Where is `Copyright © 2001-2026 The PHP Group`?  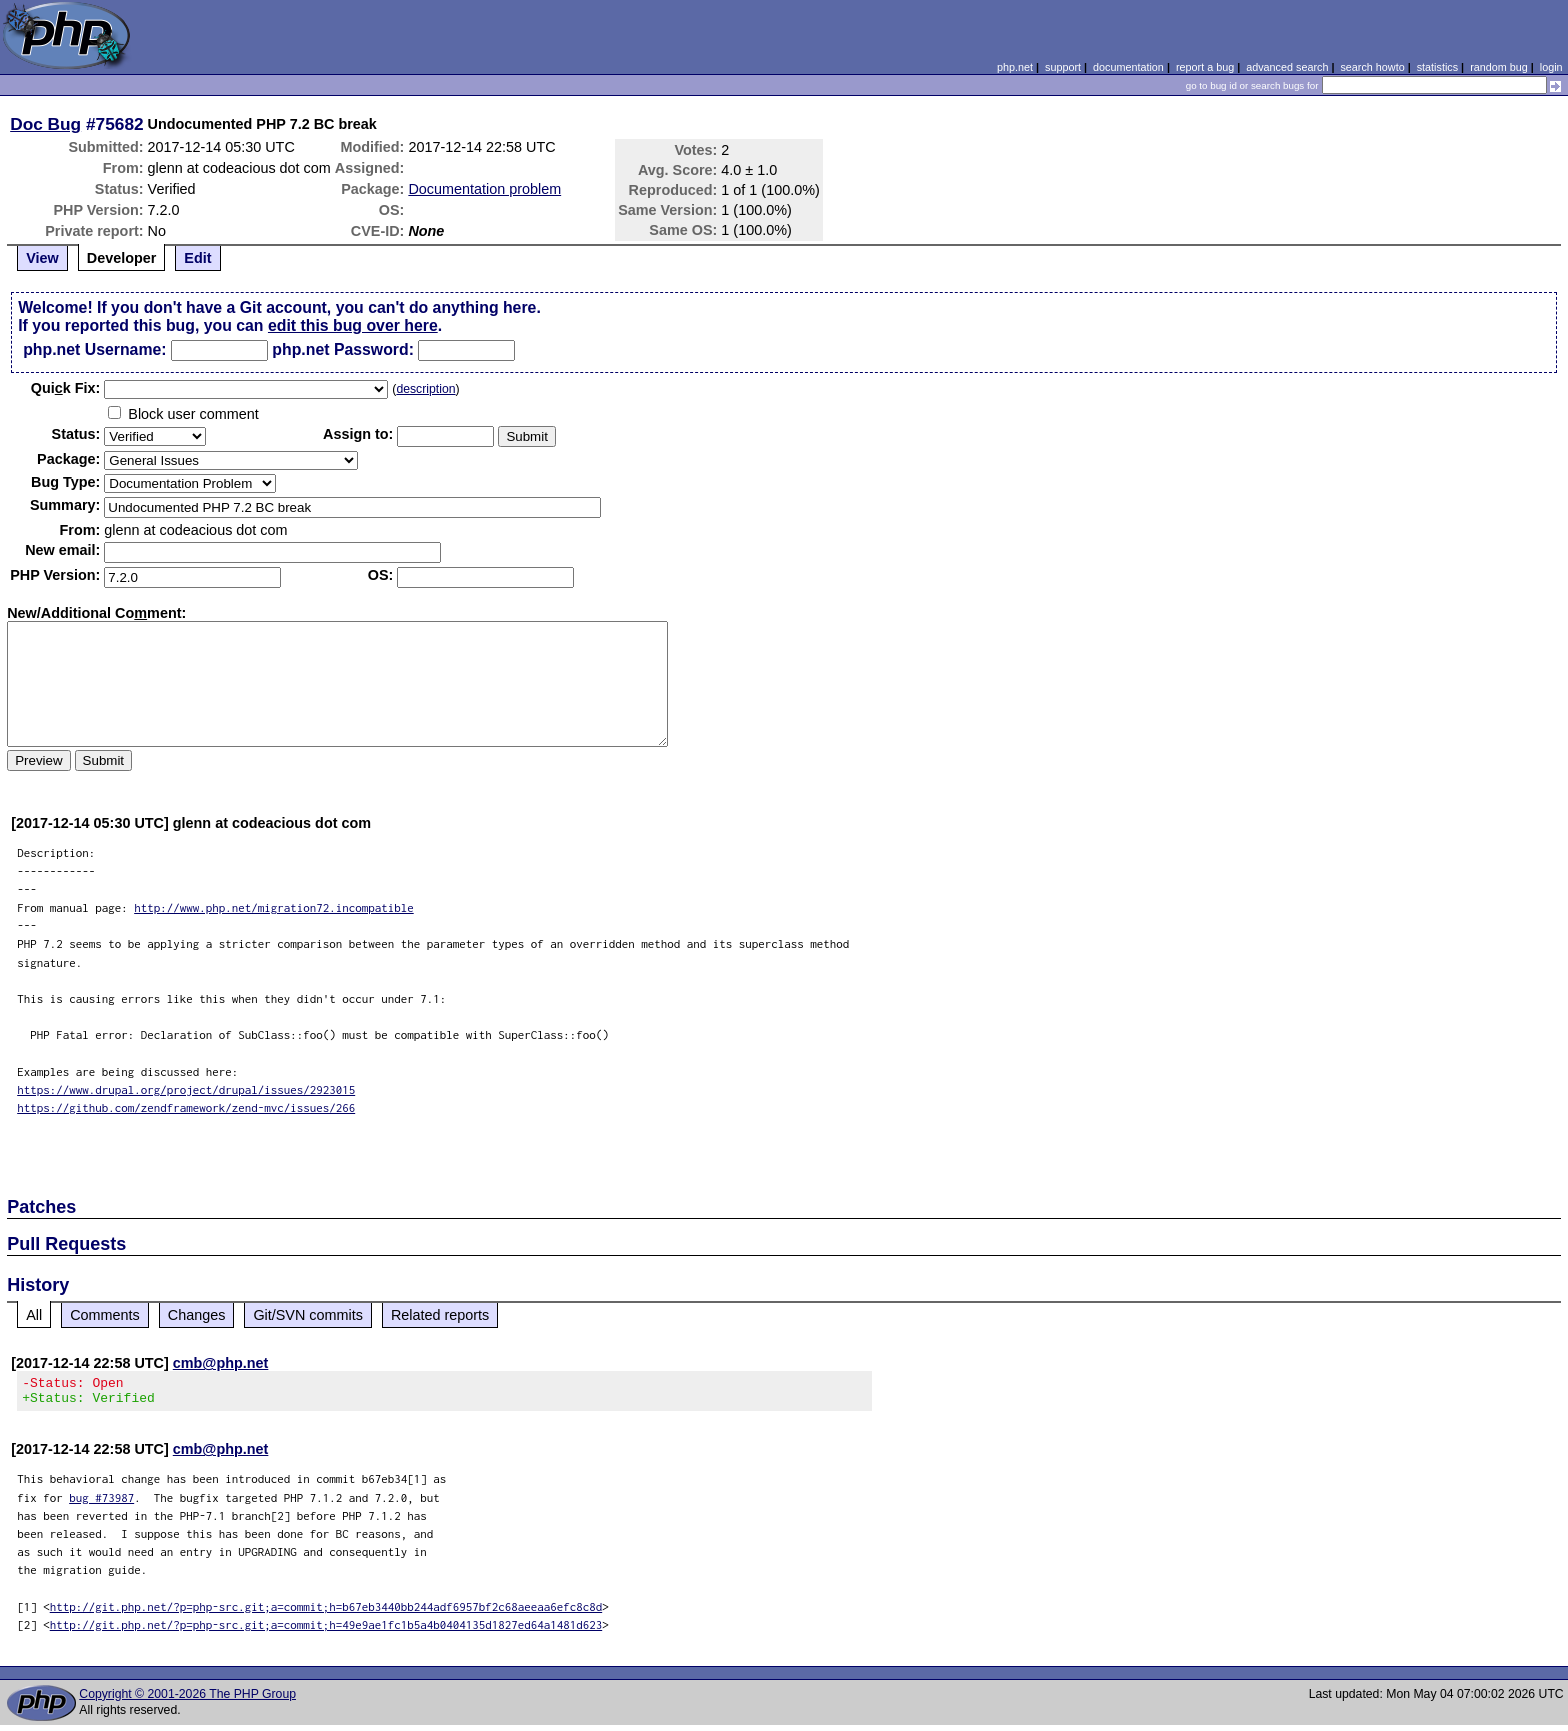
Copyright © 2001-2026 The PHP Group is located at coordinates (187, 1700).